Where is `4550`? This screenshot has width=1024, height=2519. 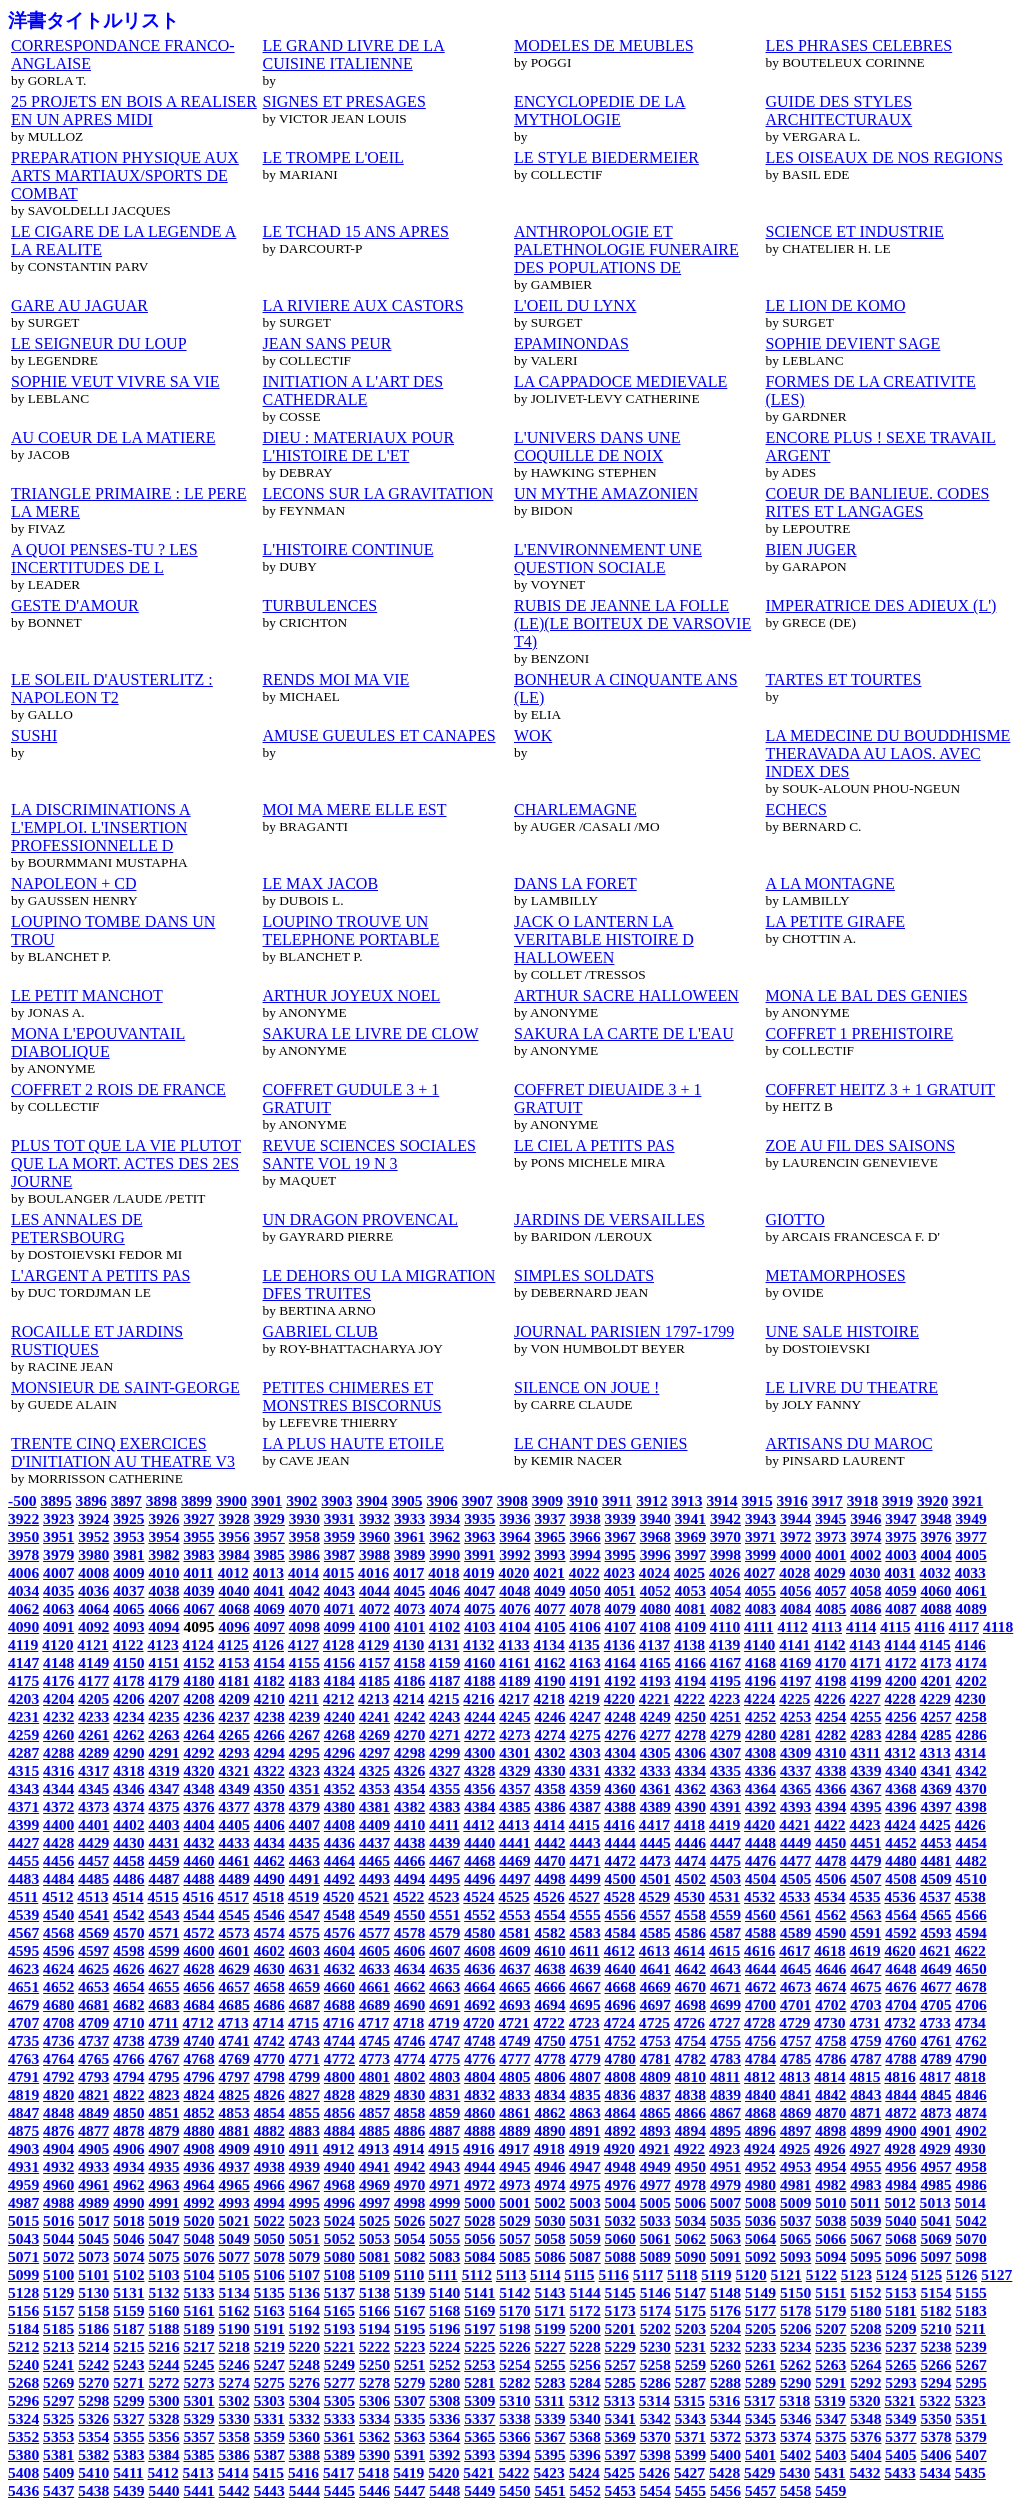 4550 is located at coordinates (409, 1914).